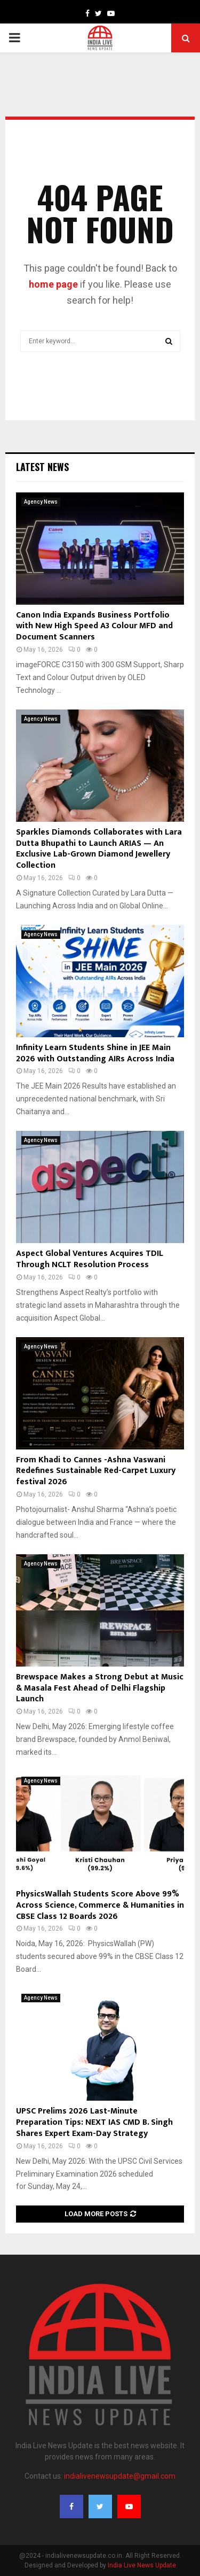 This screenshot has width=200, height=2576. Describe the element at coordinates (142, 2565) in the screenshot. I see `India Live News Update` at that location.